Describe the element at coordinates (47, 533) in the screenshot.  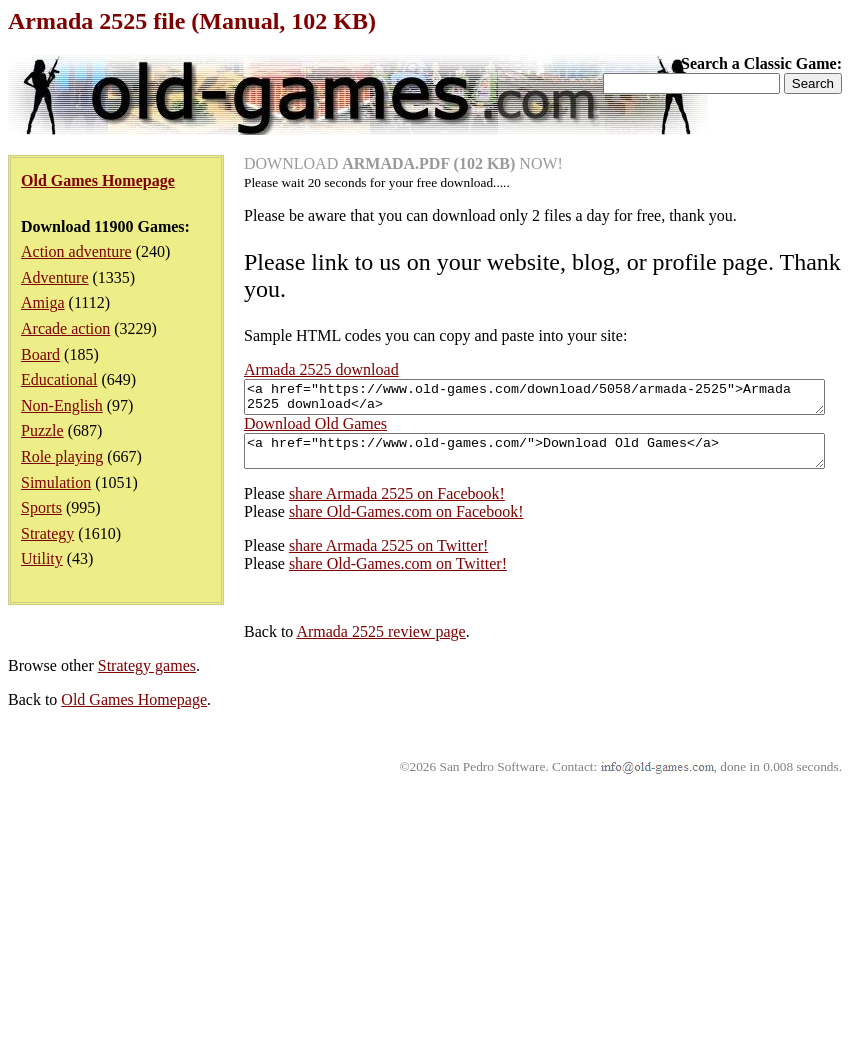
I see `Strategy` at that location.